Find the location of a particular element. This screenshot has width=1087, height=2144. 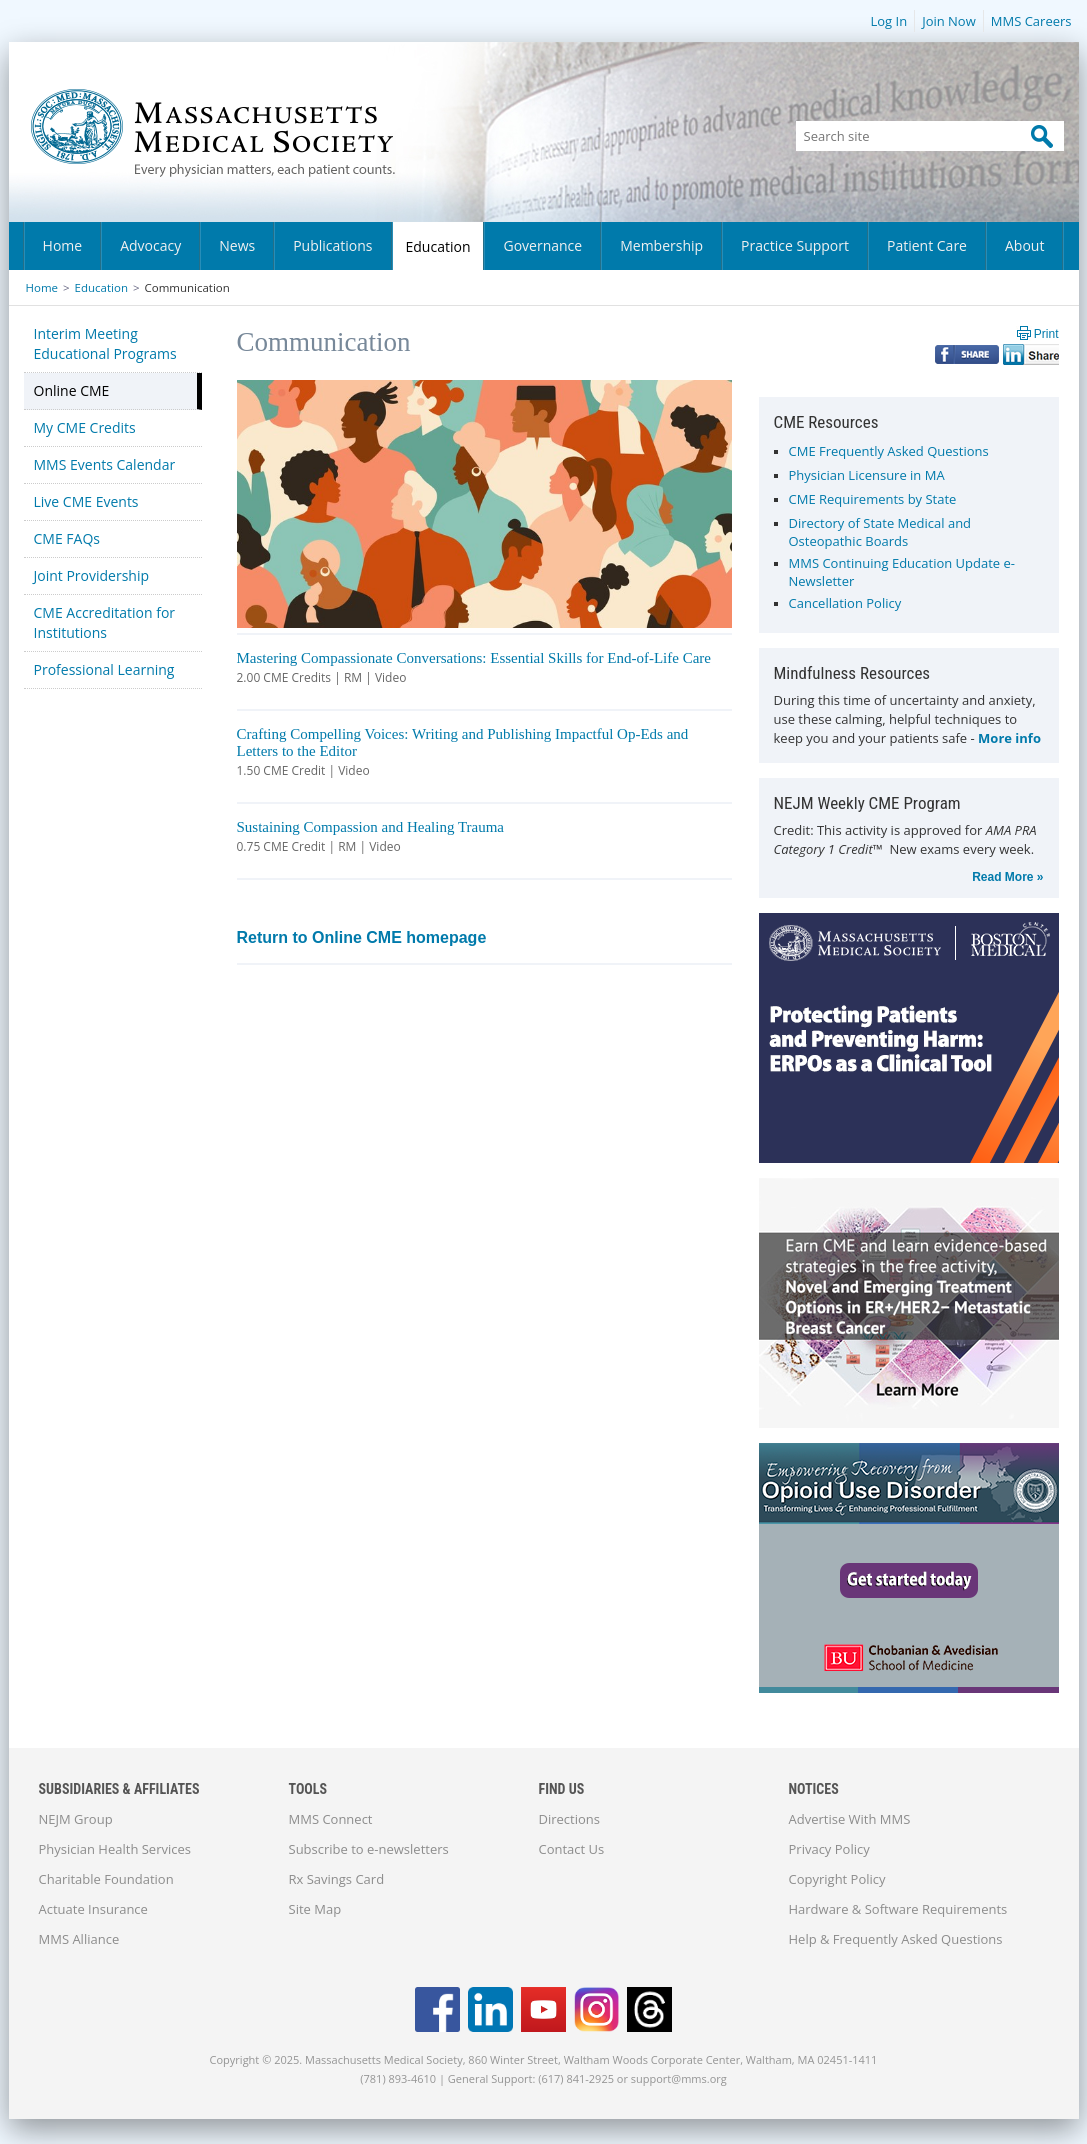

Membership is located at coordinates (661, 245).